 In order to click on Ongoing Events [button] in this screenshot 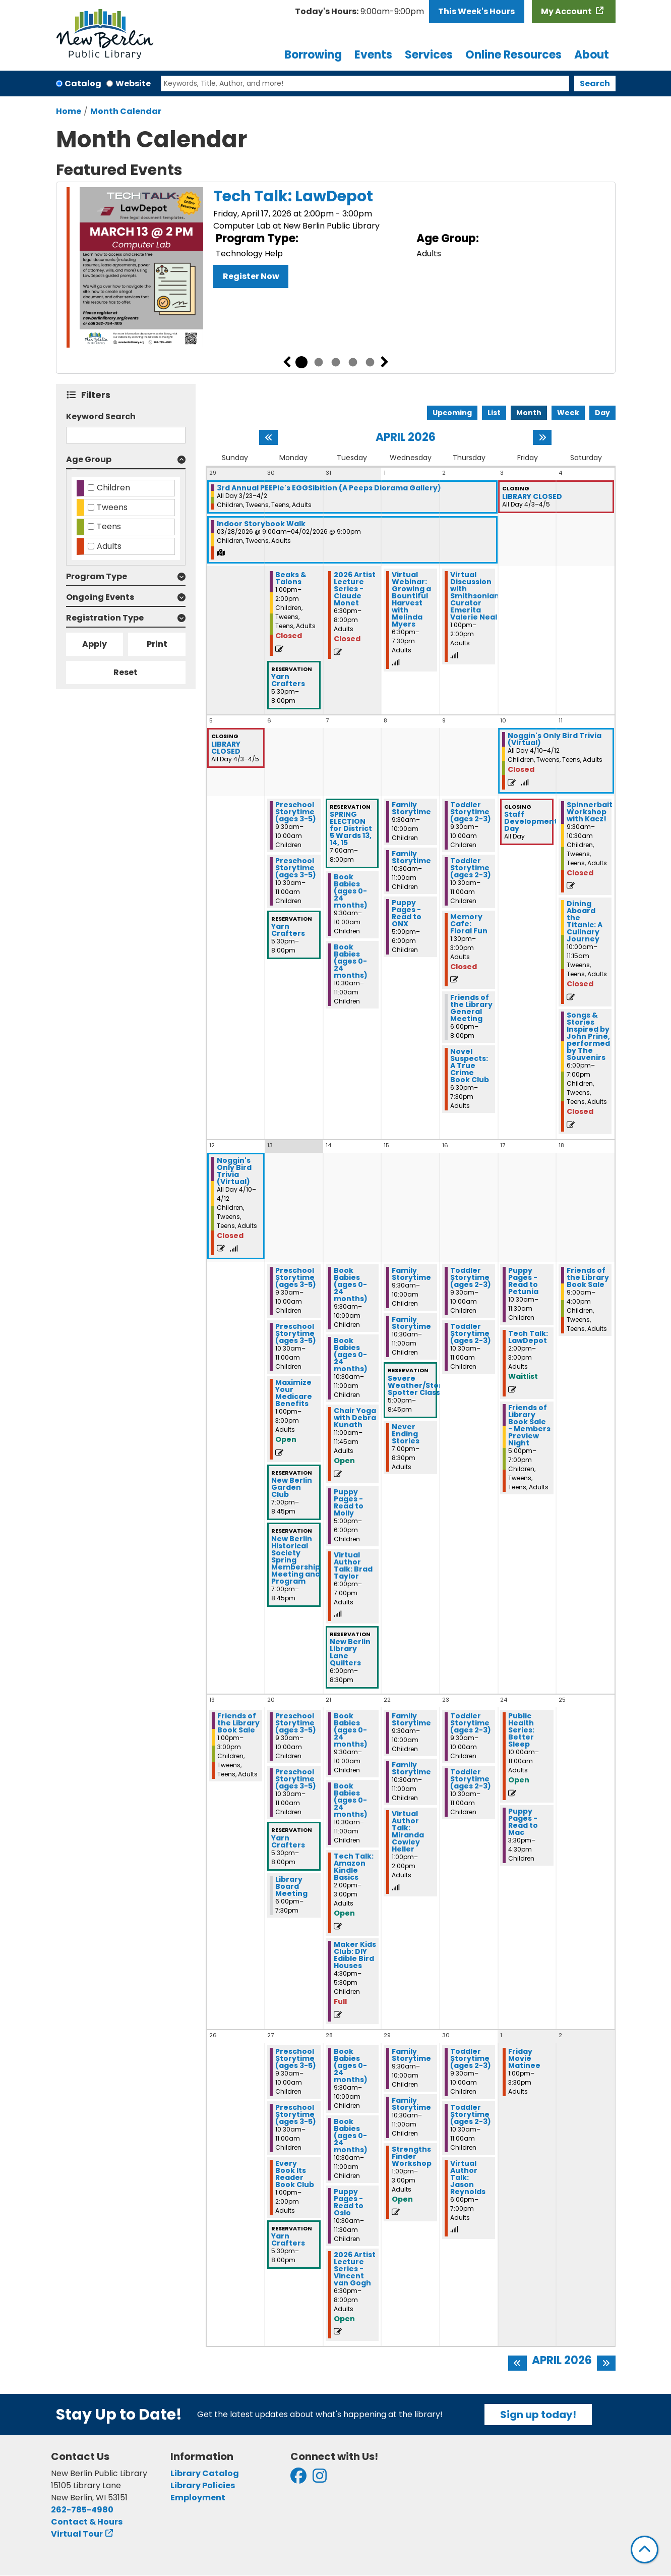, I will do `click(100, 597)`.